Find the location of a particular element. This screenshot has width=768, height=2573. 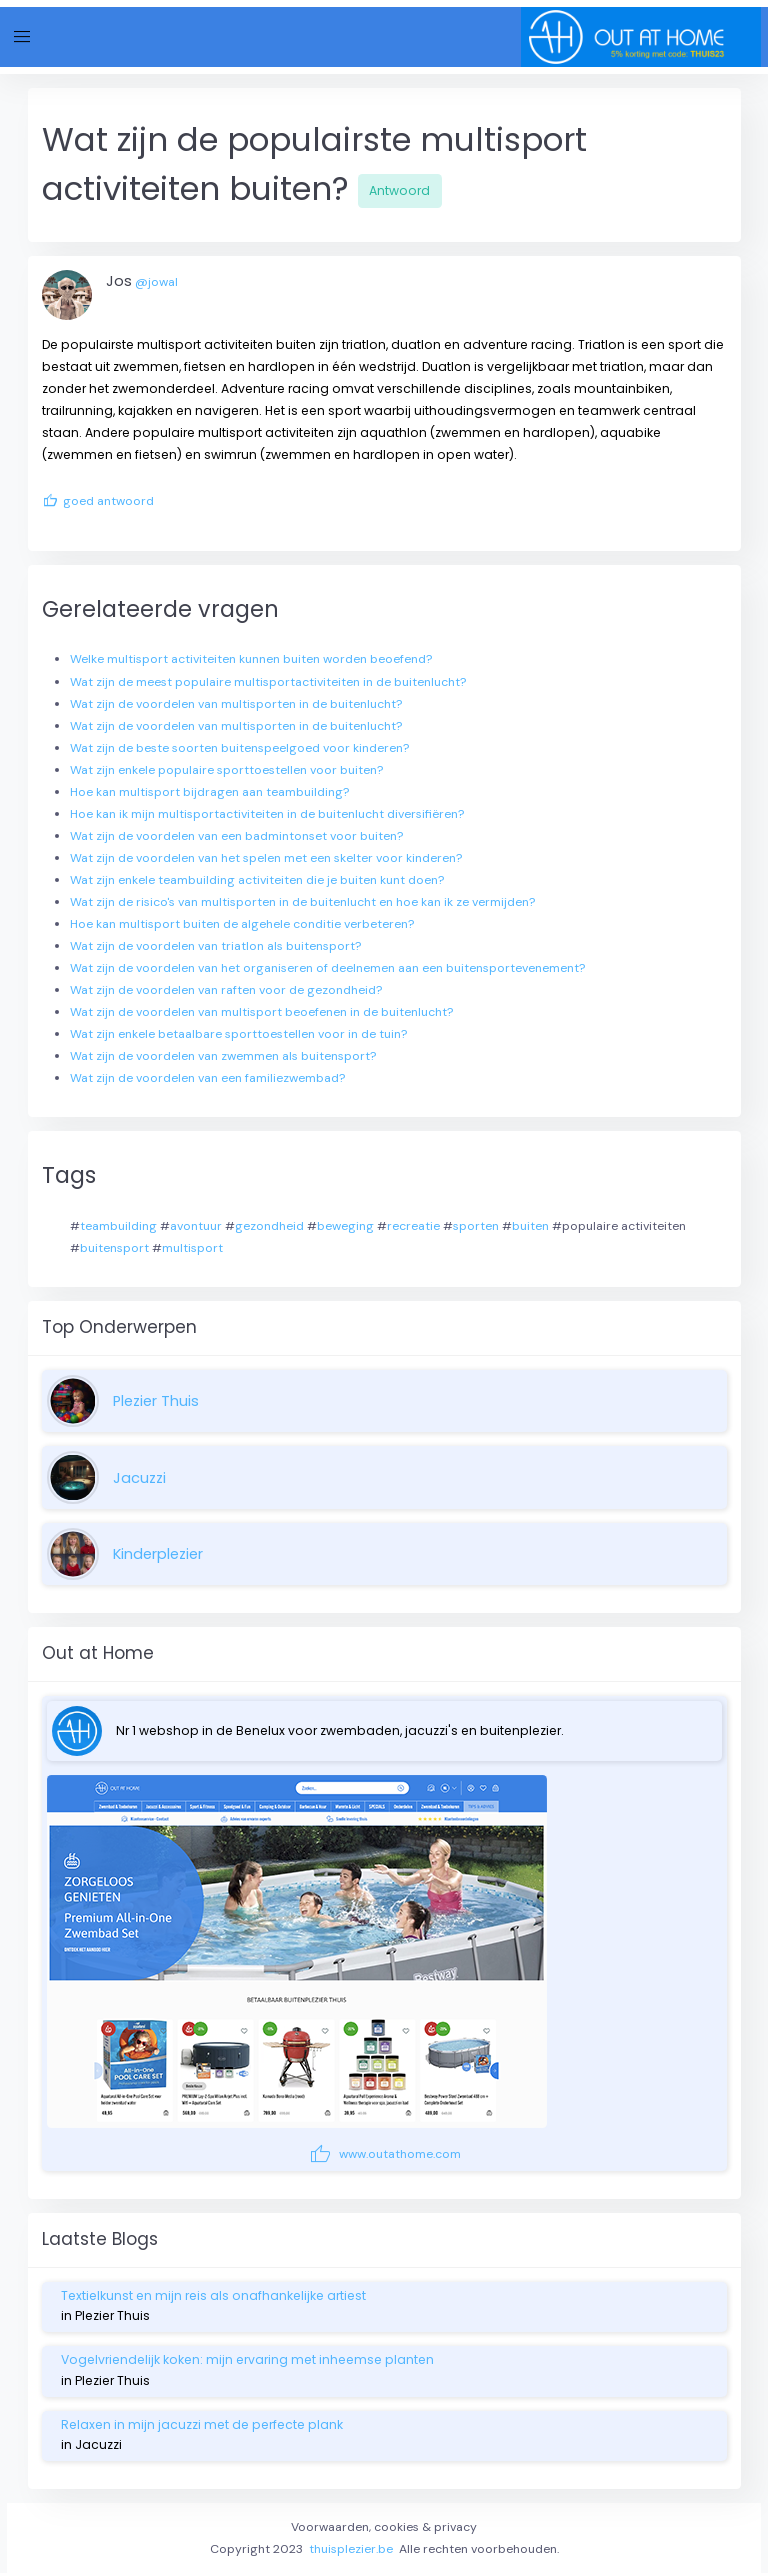

sporten is located at coordinates (476, 1226).